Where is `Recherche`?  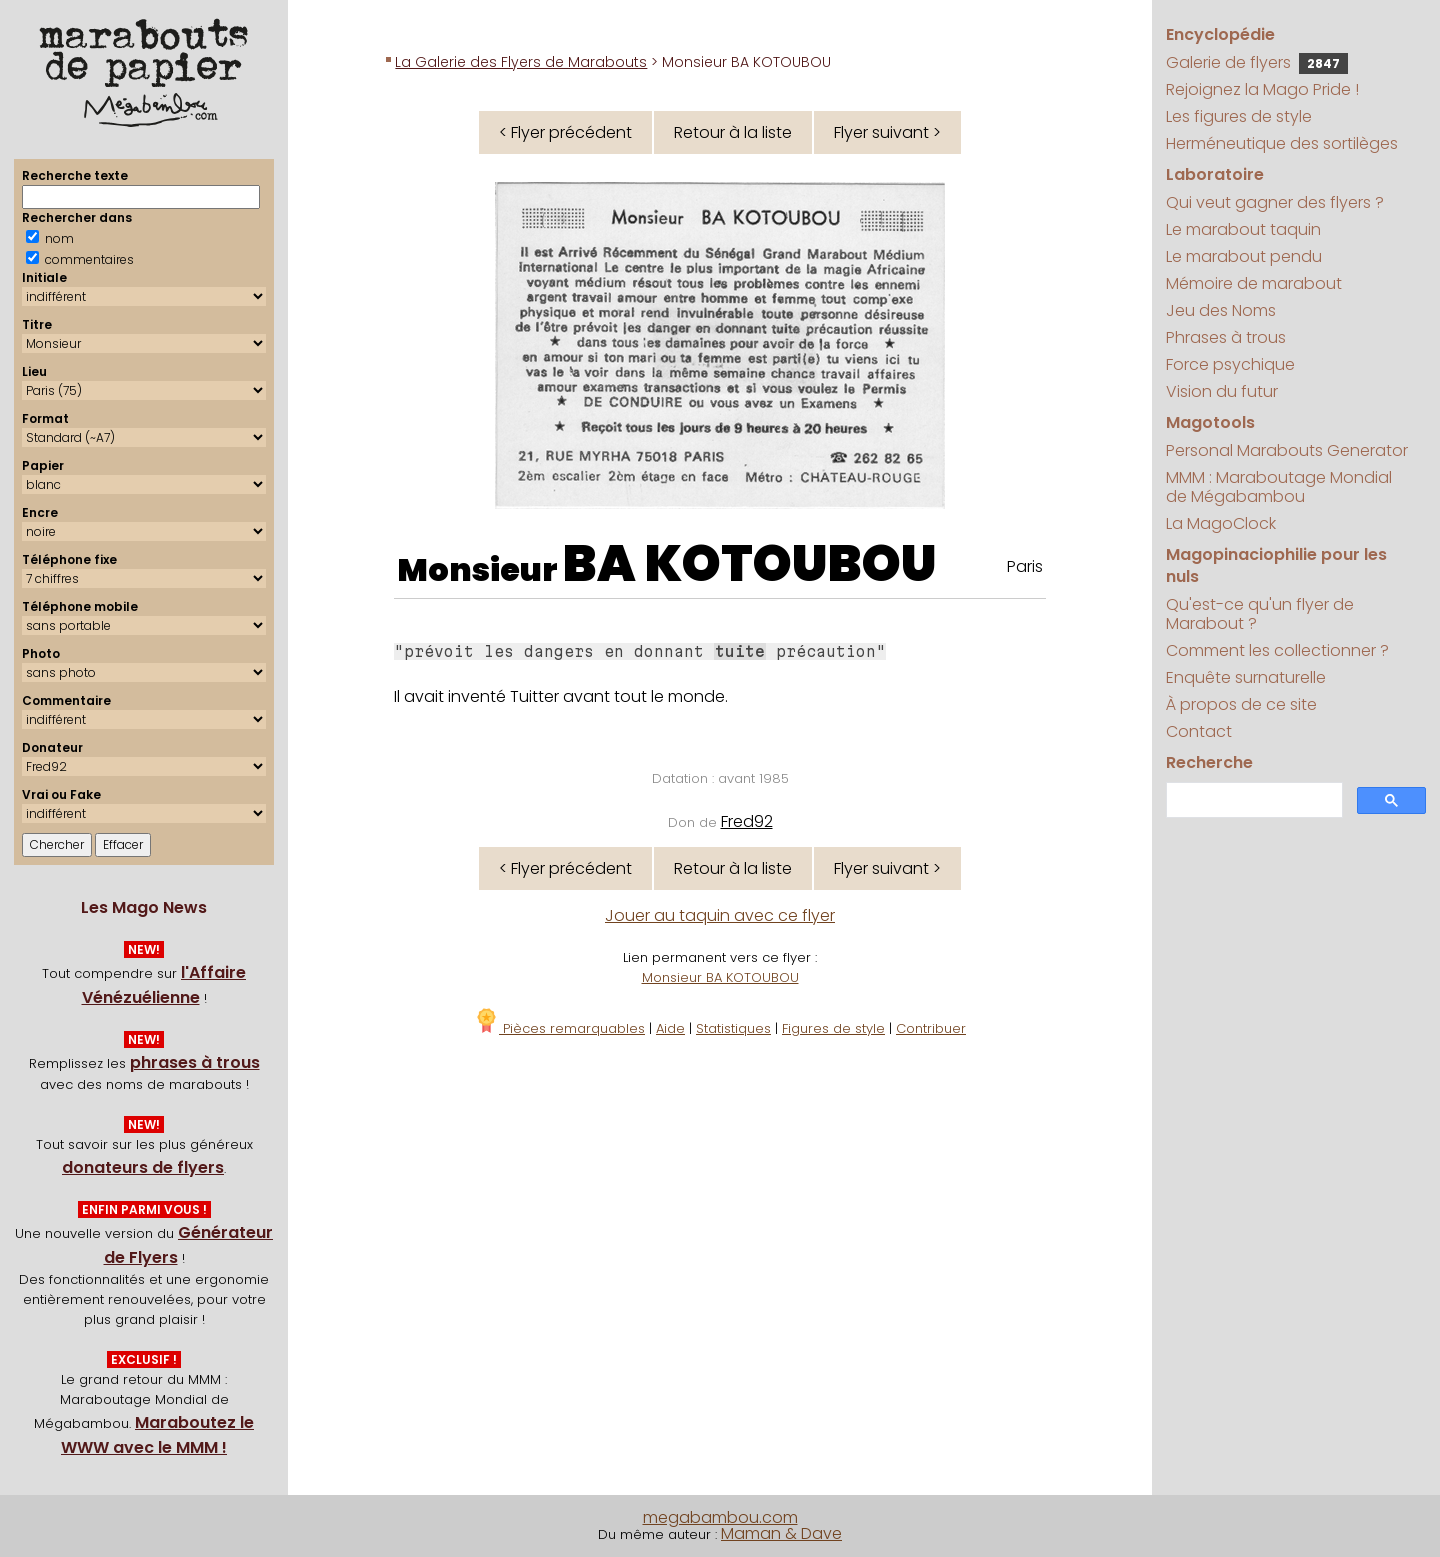 Recherche is located at coordinates (1209, 762).